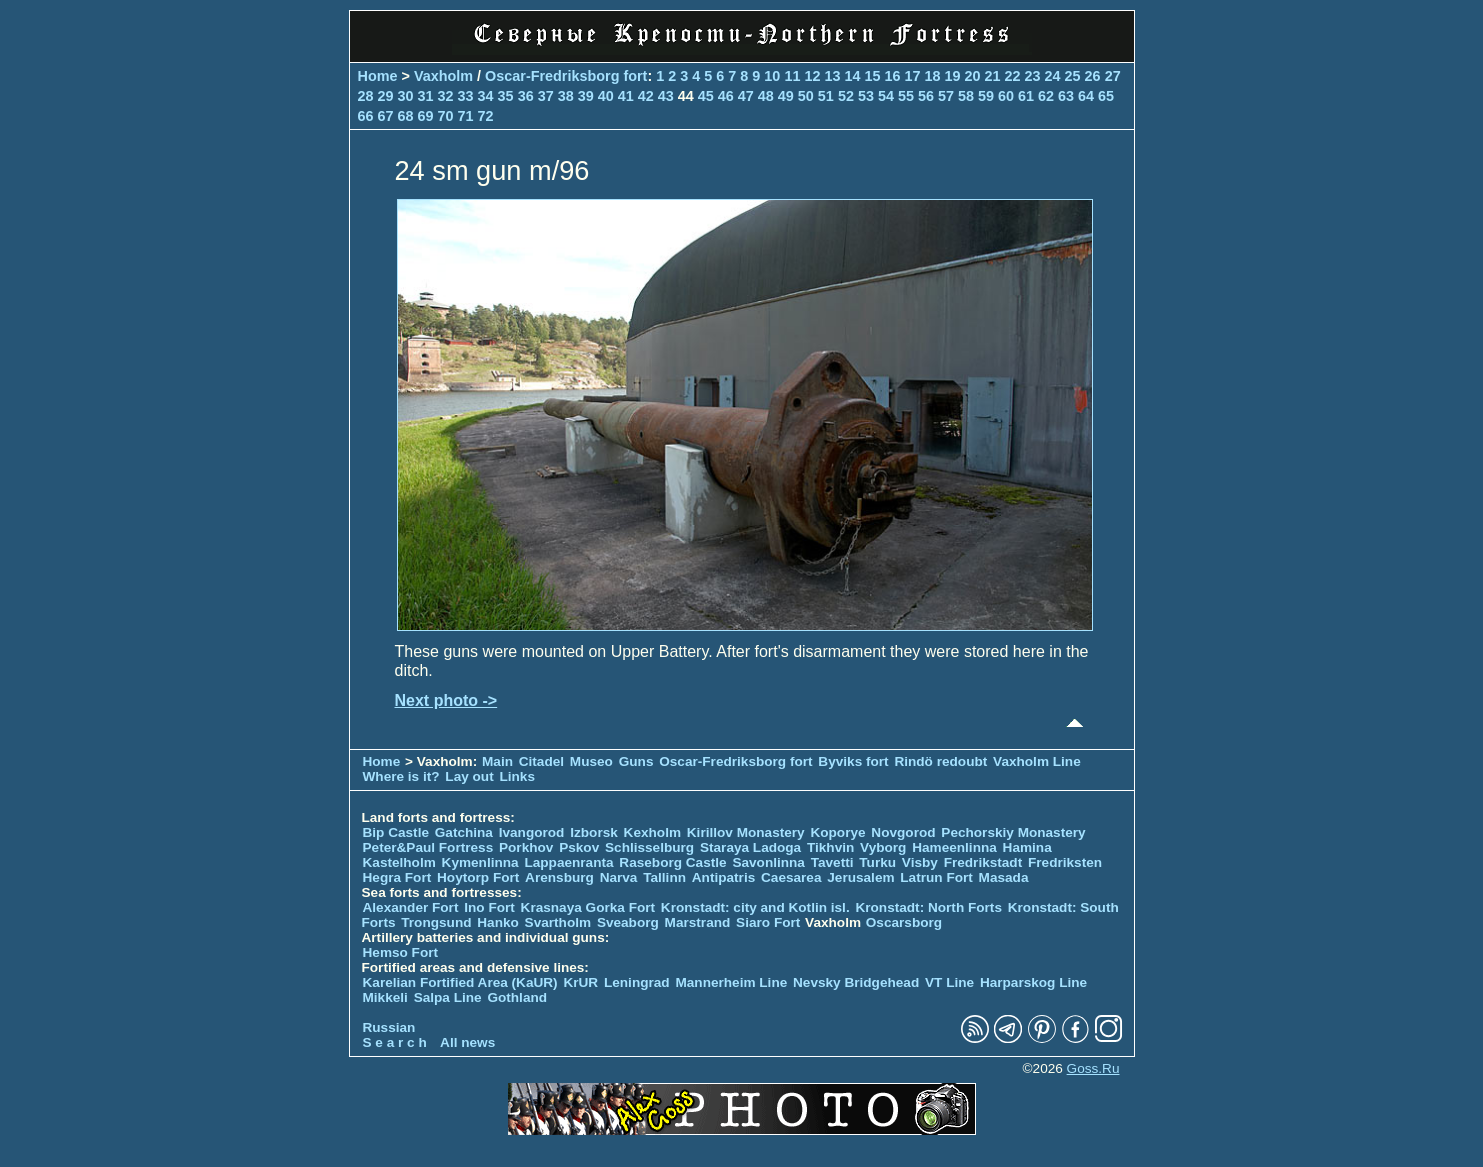  What do you see at coordinates (489, 907) in the screenshot?
I see `Ino Fort` at bounding box center [489, 907].